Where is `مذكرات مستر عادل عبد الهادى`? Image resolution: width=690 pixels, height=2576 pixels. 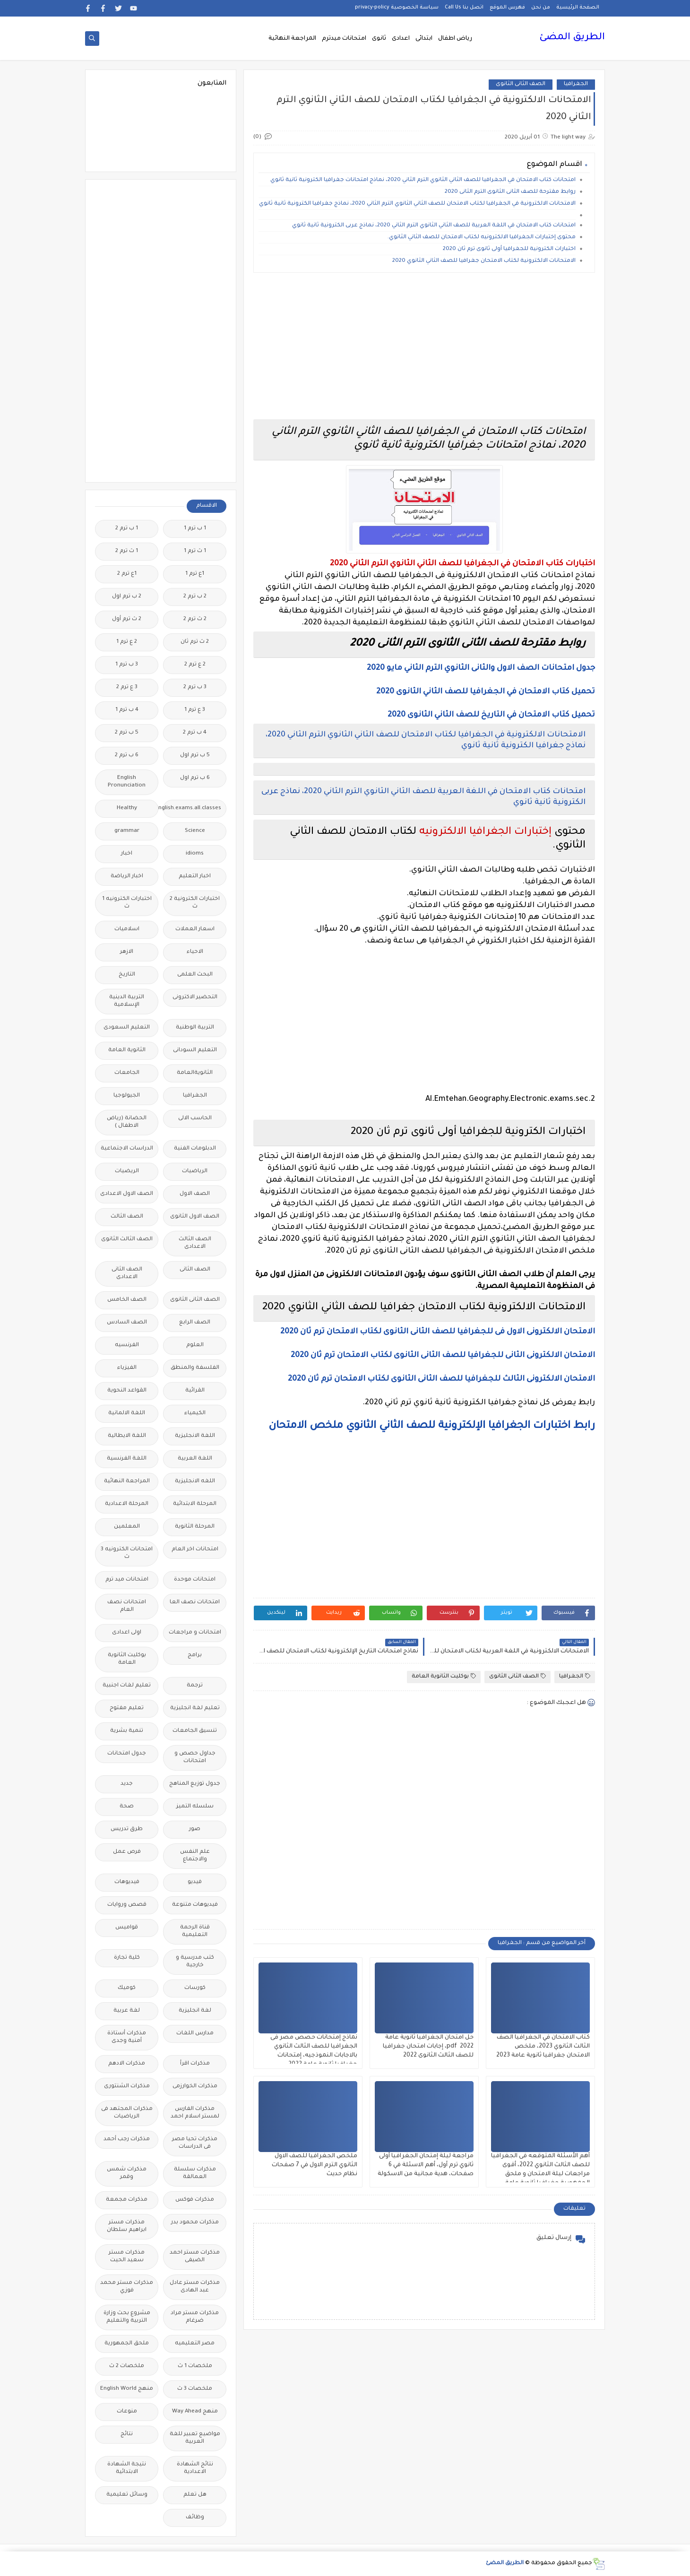
مذكرات مستر عادل عبد الهادى is located at coordinates (195, 2287).